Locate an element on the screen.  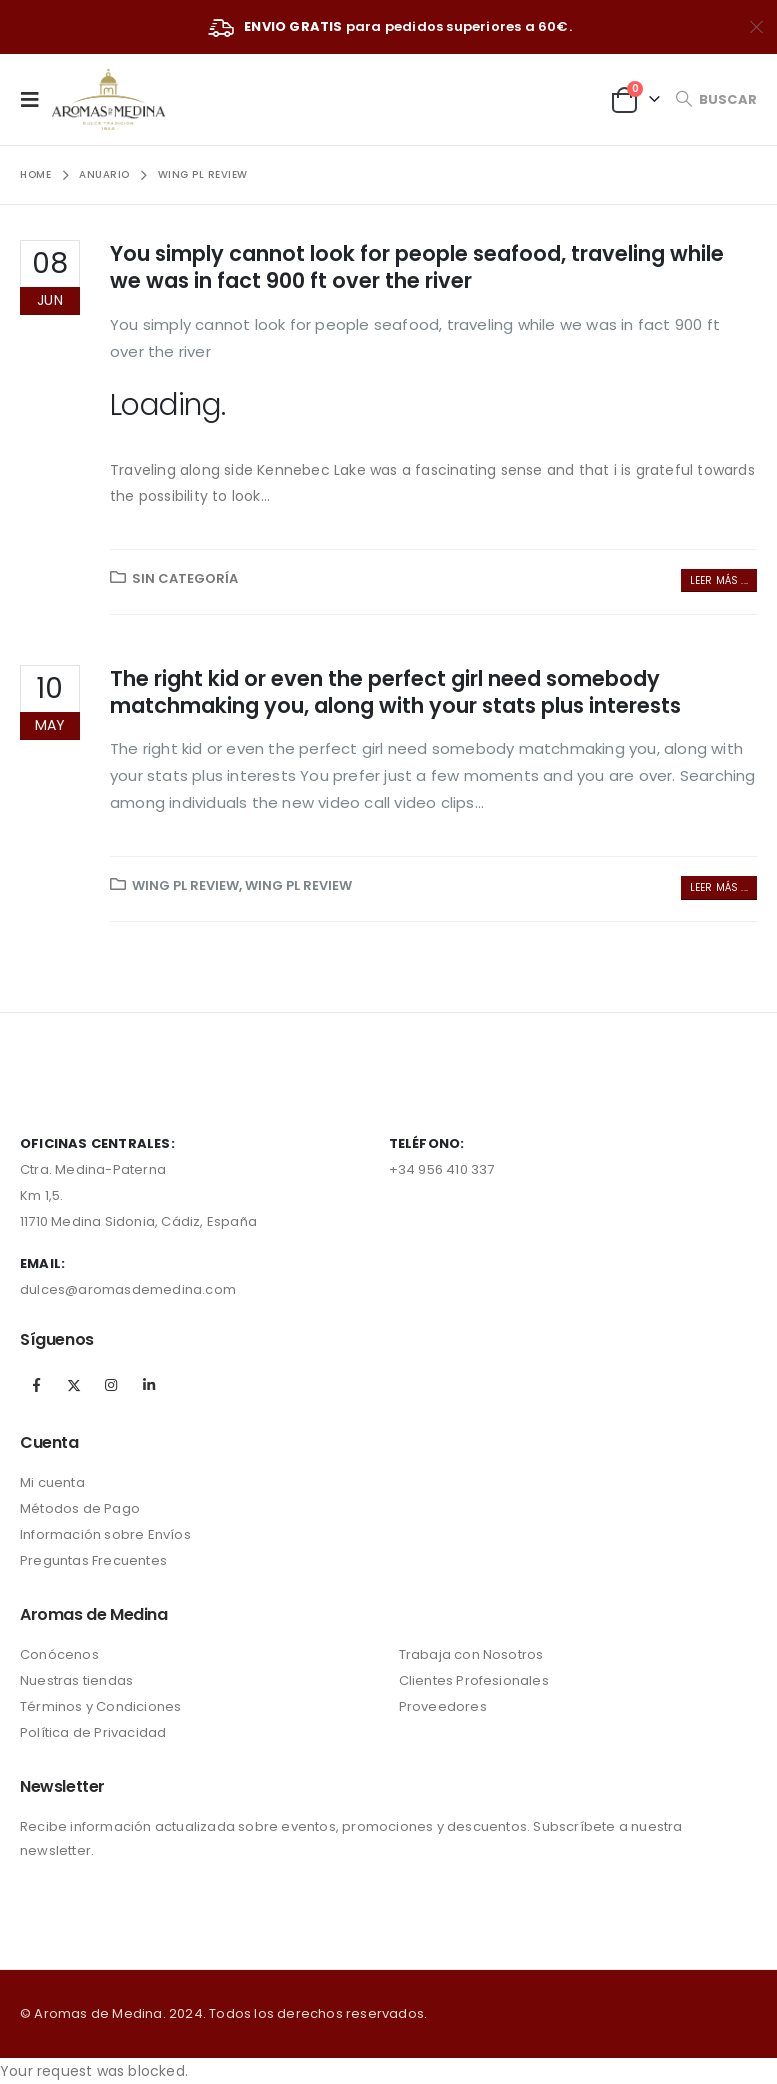
Facebook is located at coordinates (37, 1385).